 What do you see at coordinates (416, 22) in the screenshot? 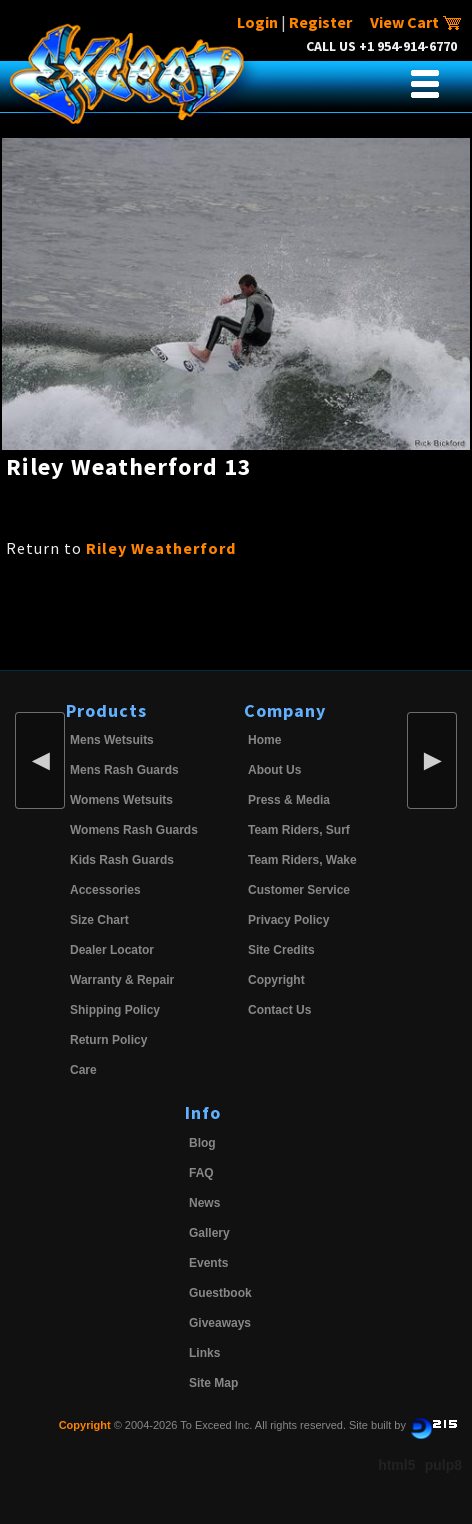
I see `View Cart` at bounding box center [416, 22].